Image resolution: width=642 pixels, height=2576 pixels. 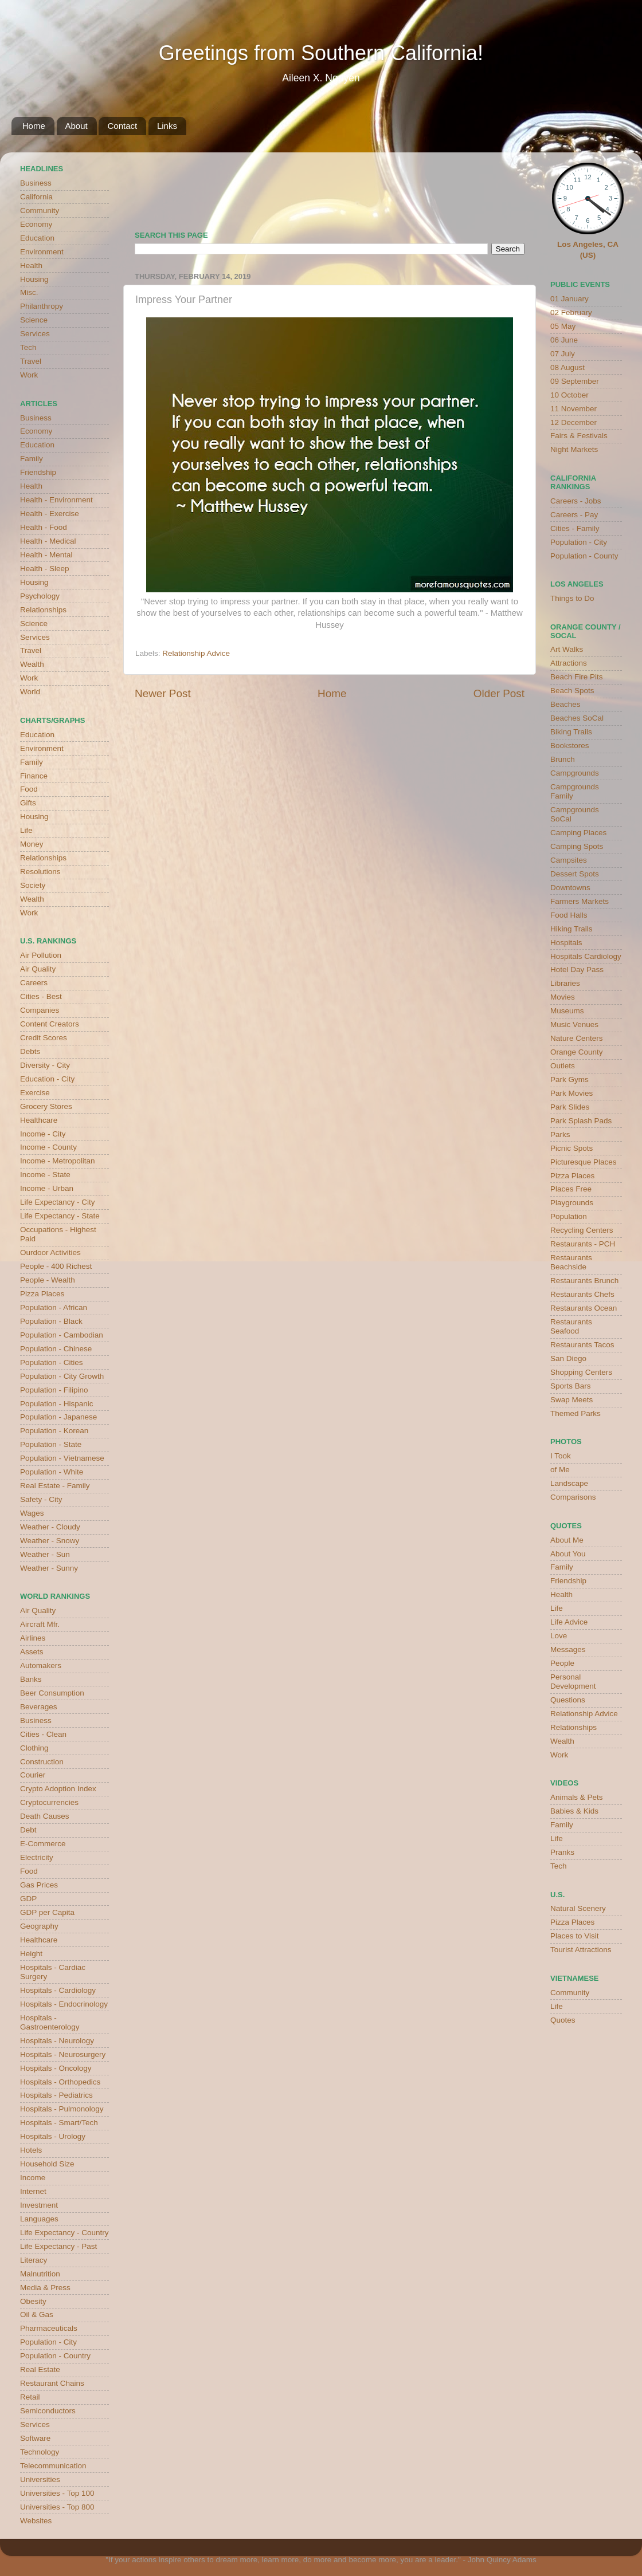 I want to click on Beer Consumption, so click(x=52, y=1693).